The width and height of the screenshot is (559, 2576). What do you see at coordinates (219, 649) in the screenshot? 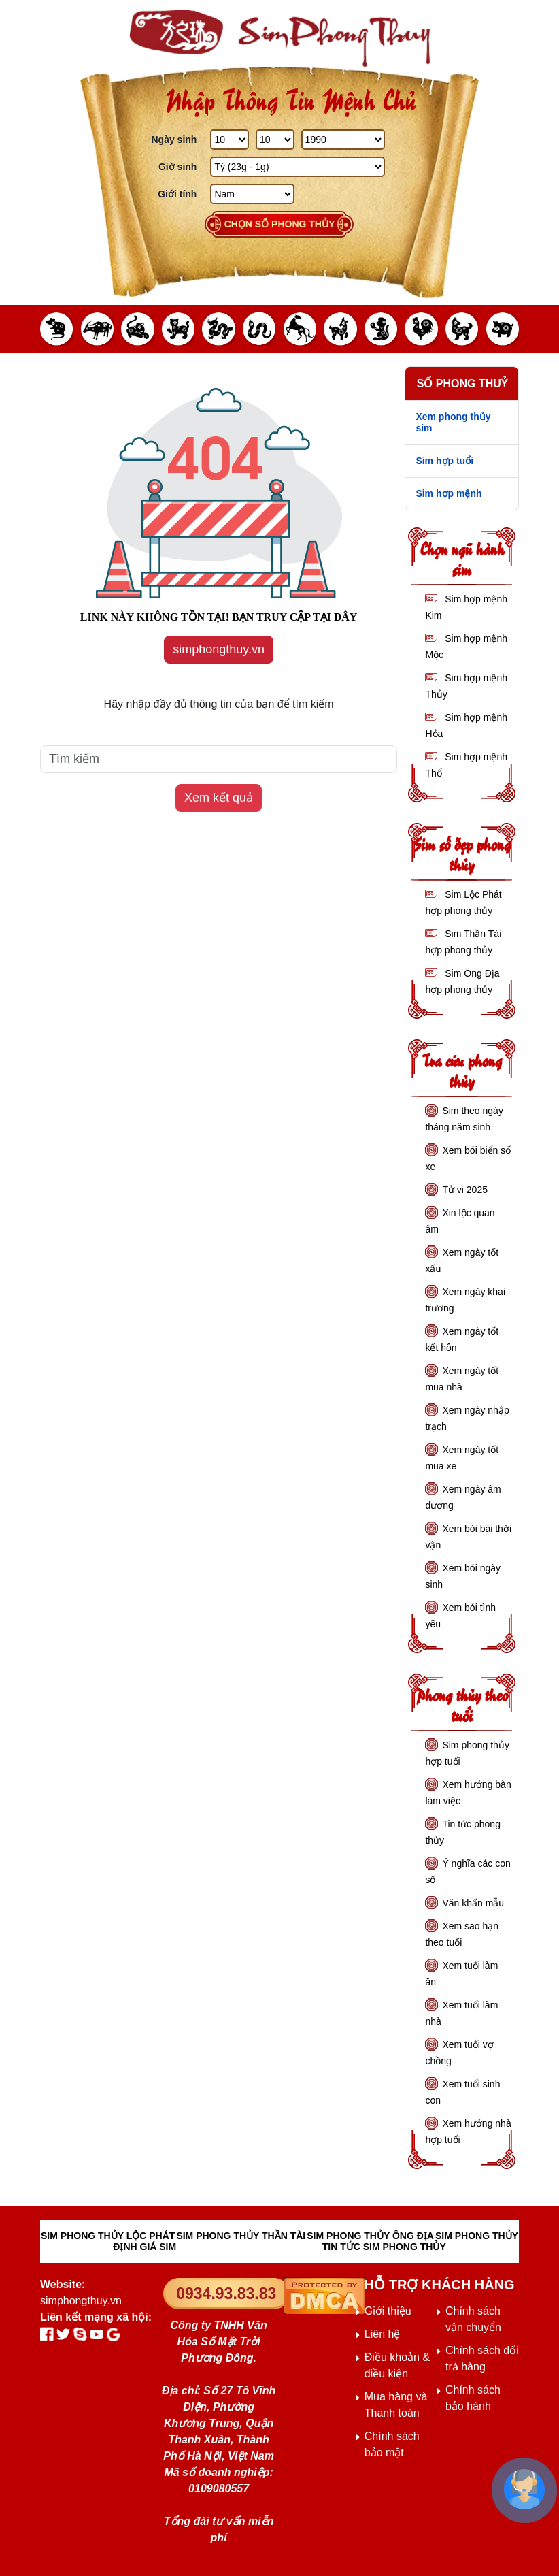
I see `simphongthuy.vn` at bounding box center [219, 649].